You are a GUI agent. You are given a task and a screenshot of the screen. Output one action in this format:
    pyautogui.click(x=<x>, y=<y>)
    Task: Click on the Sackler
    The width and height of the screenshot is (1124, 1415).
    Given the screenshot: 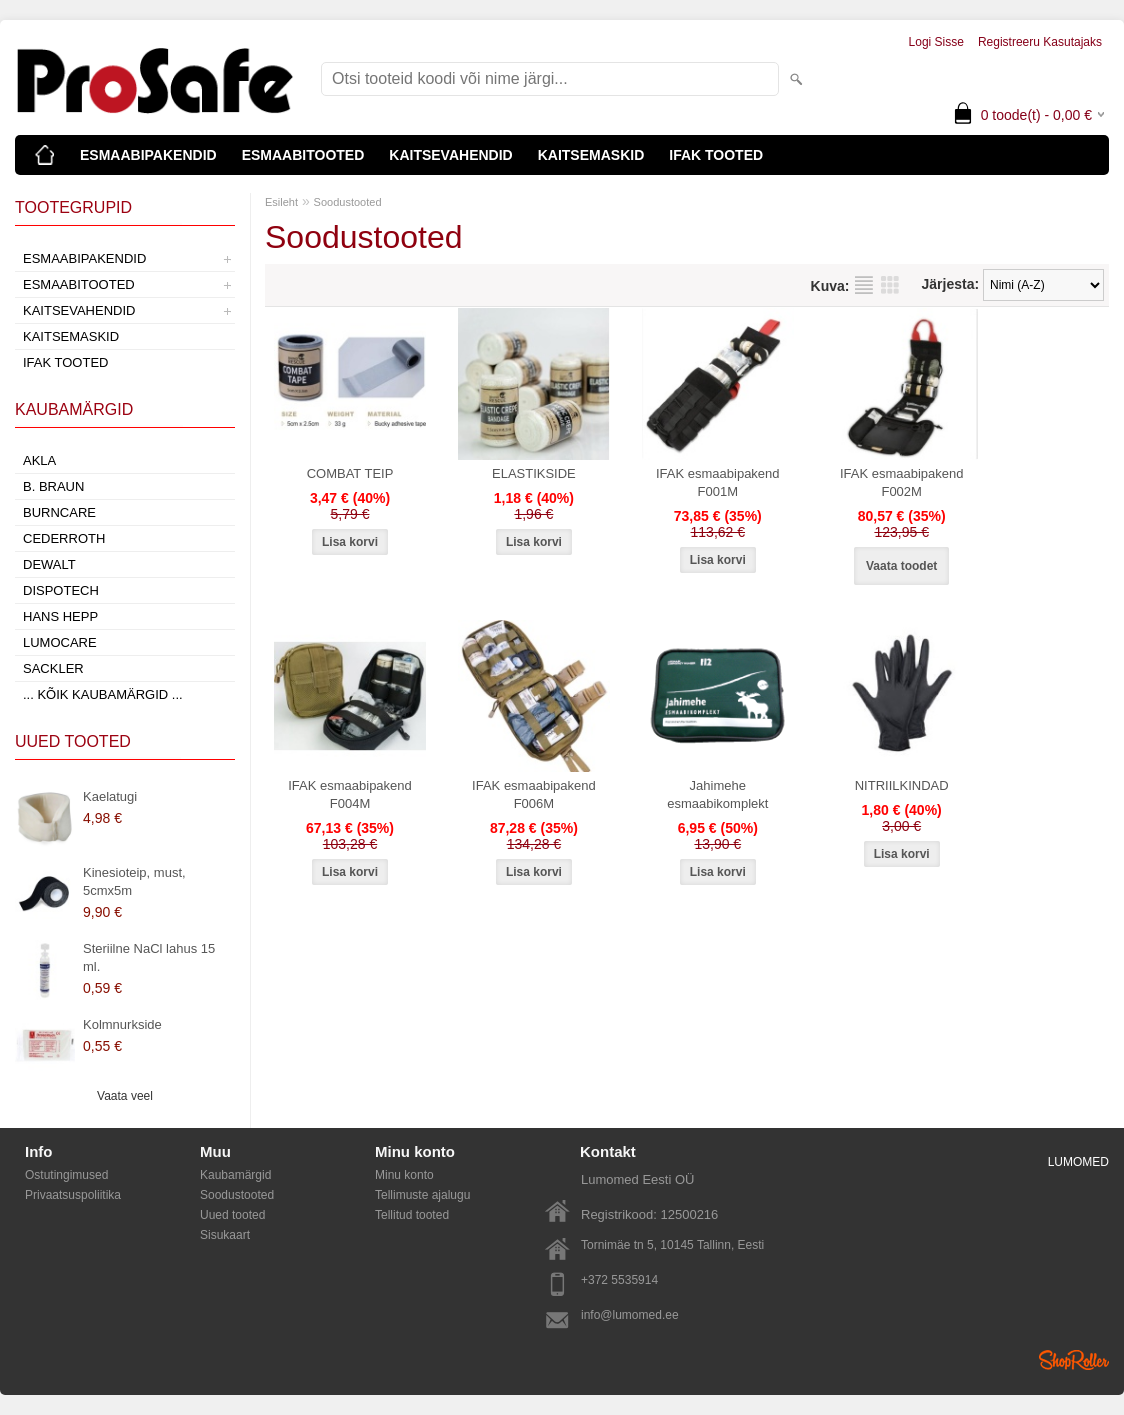 What is the action you would take?
    pyautogui.click(x=53, y=668)
    